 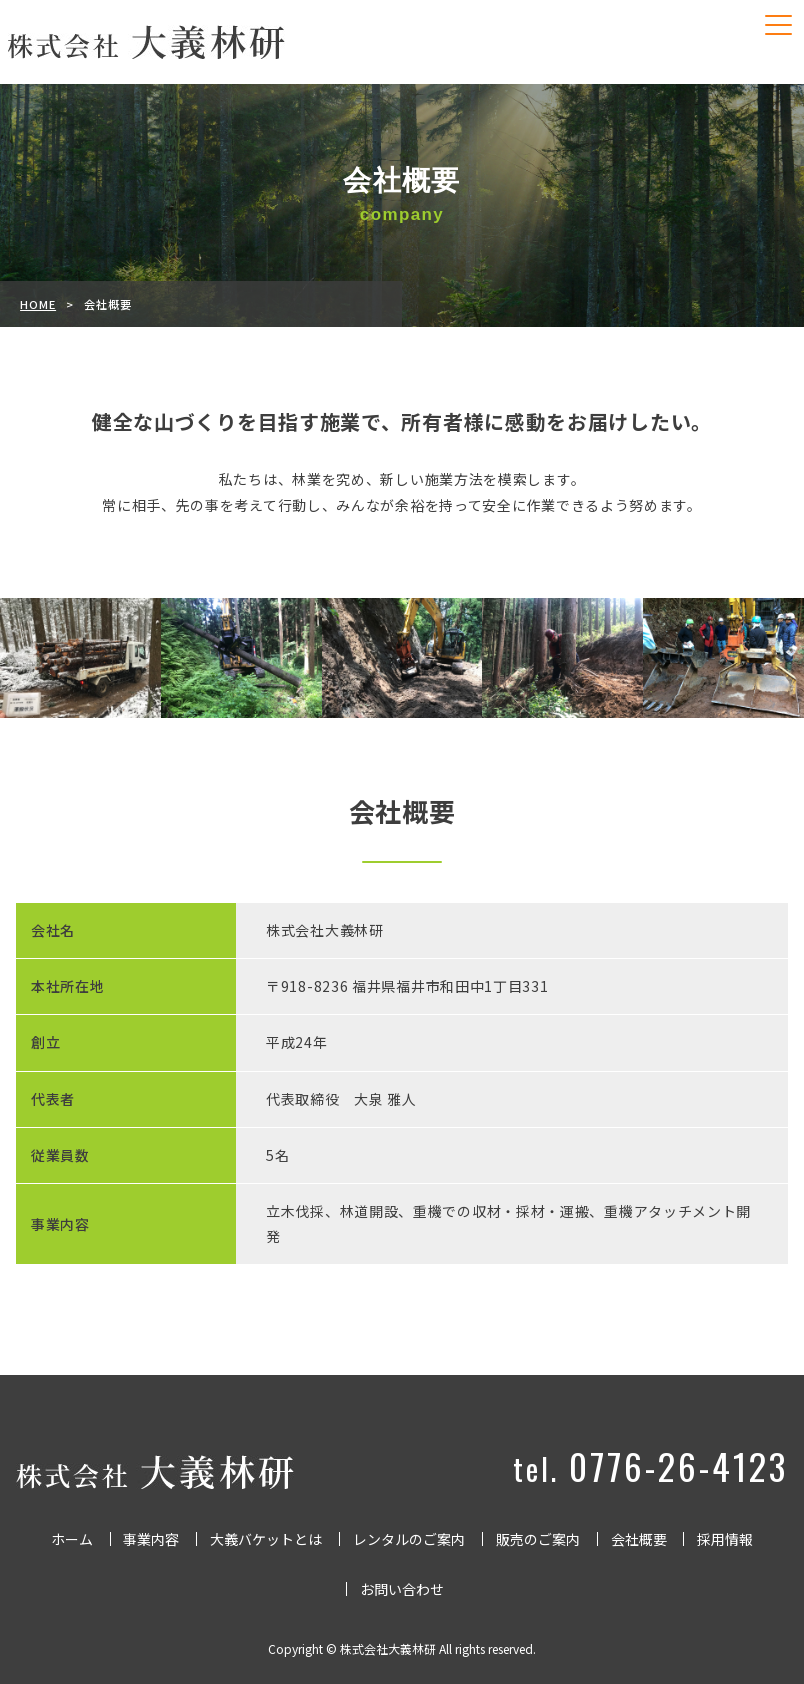 I want to click on 会社概要, so click(x=639, y=1539).